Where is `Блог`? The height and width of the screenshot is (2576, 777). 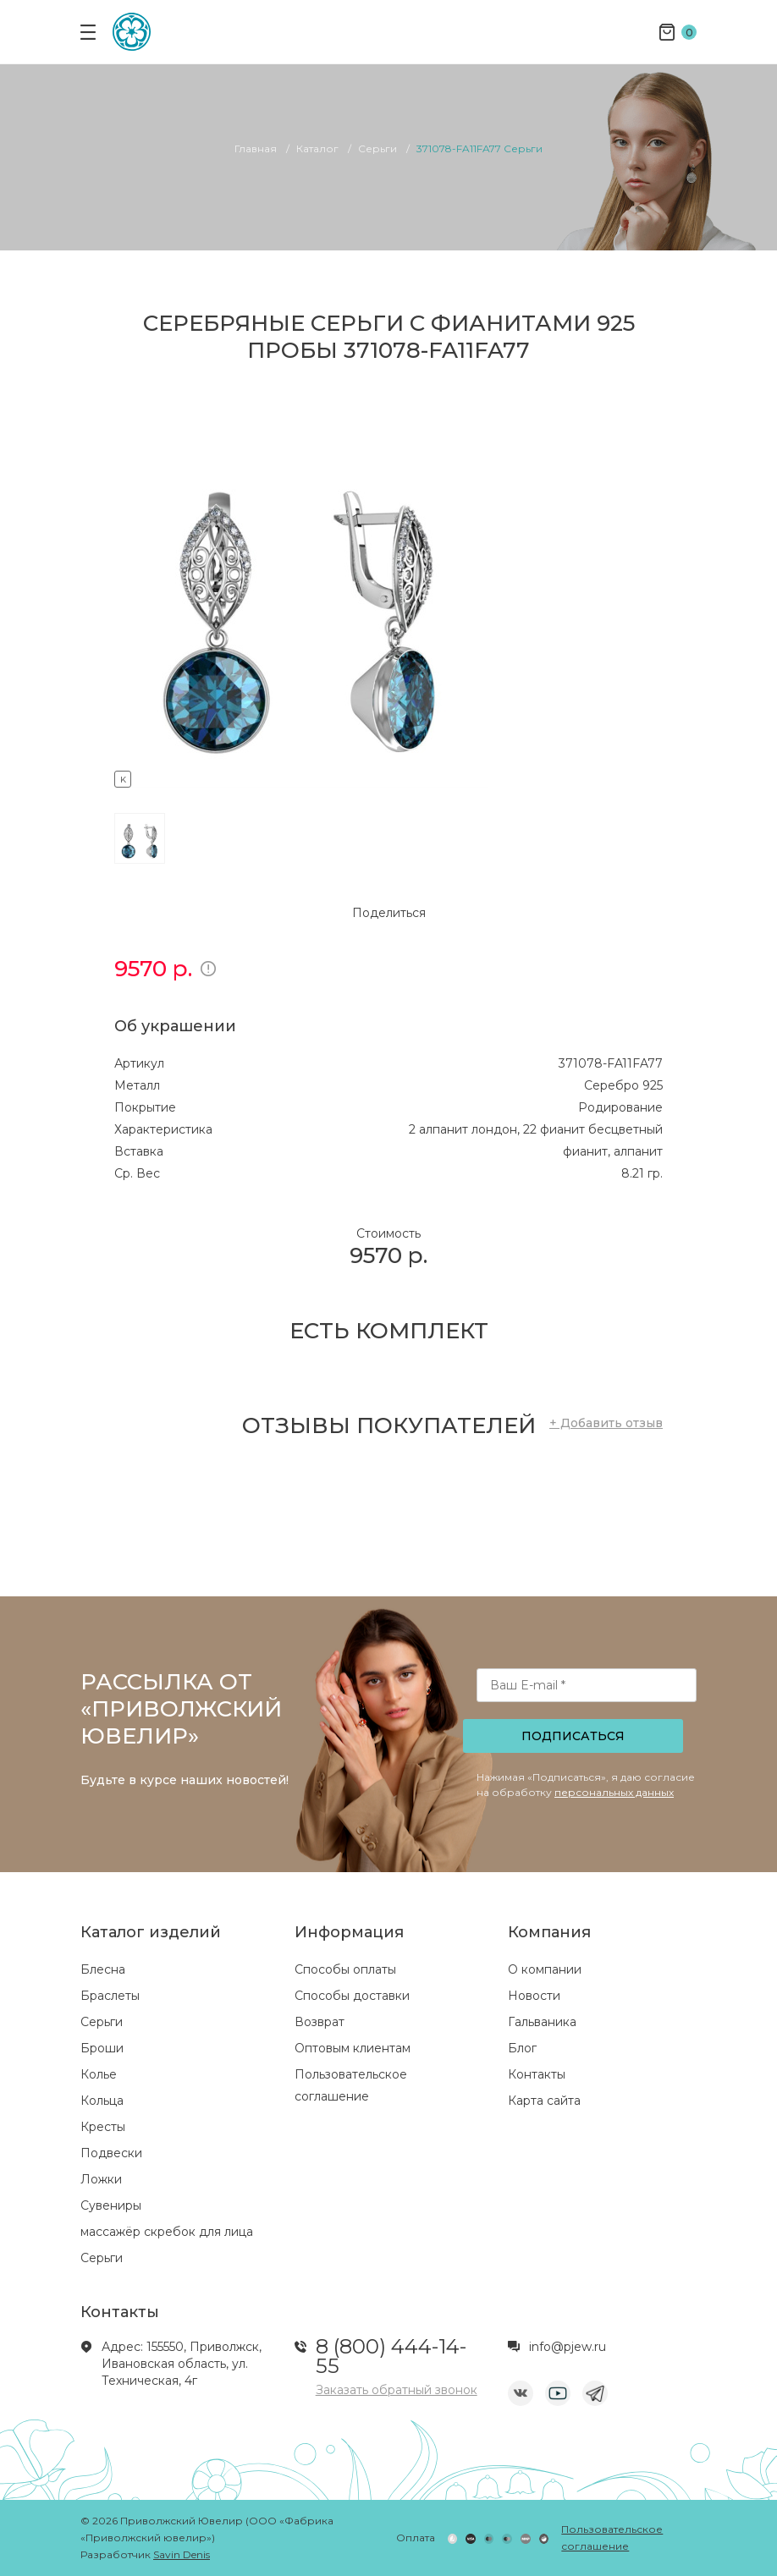 Блог is located at coordinates (522, 2048).